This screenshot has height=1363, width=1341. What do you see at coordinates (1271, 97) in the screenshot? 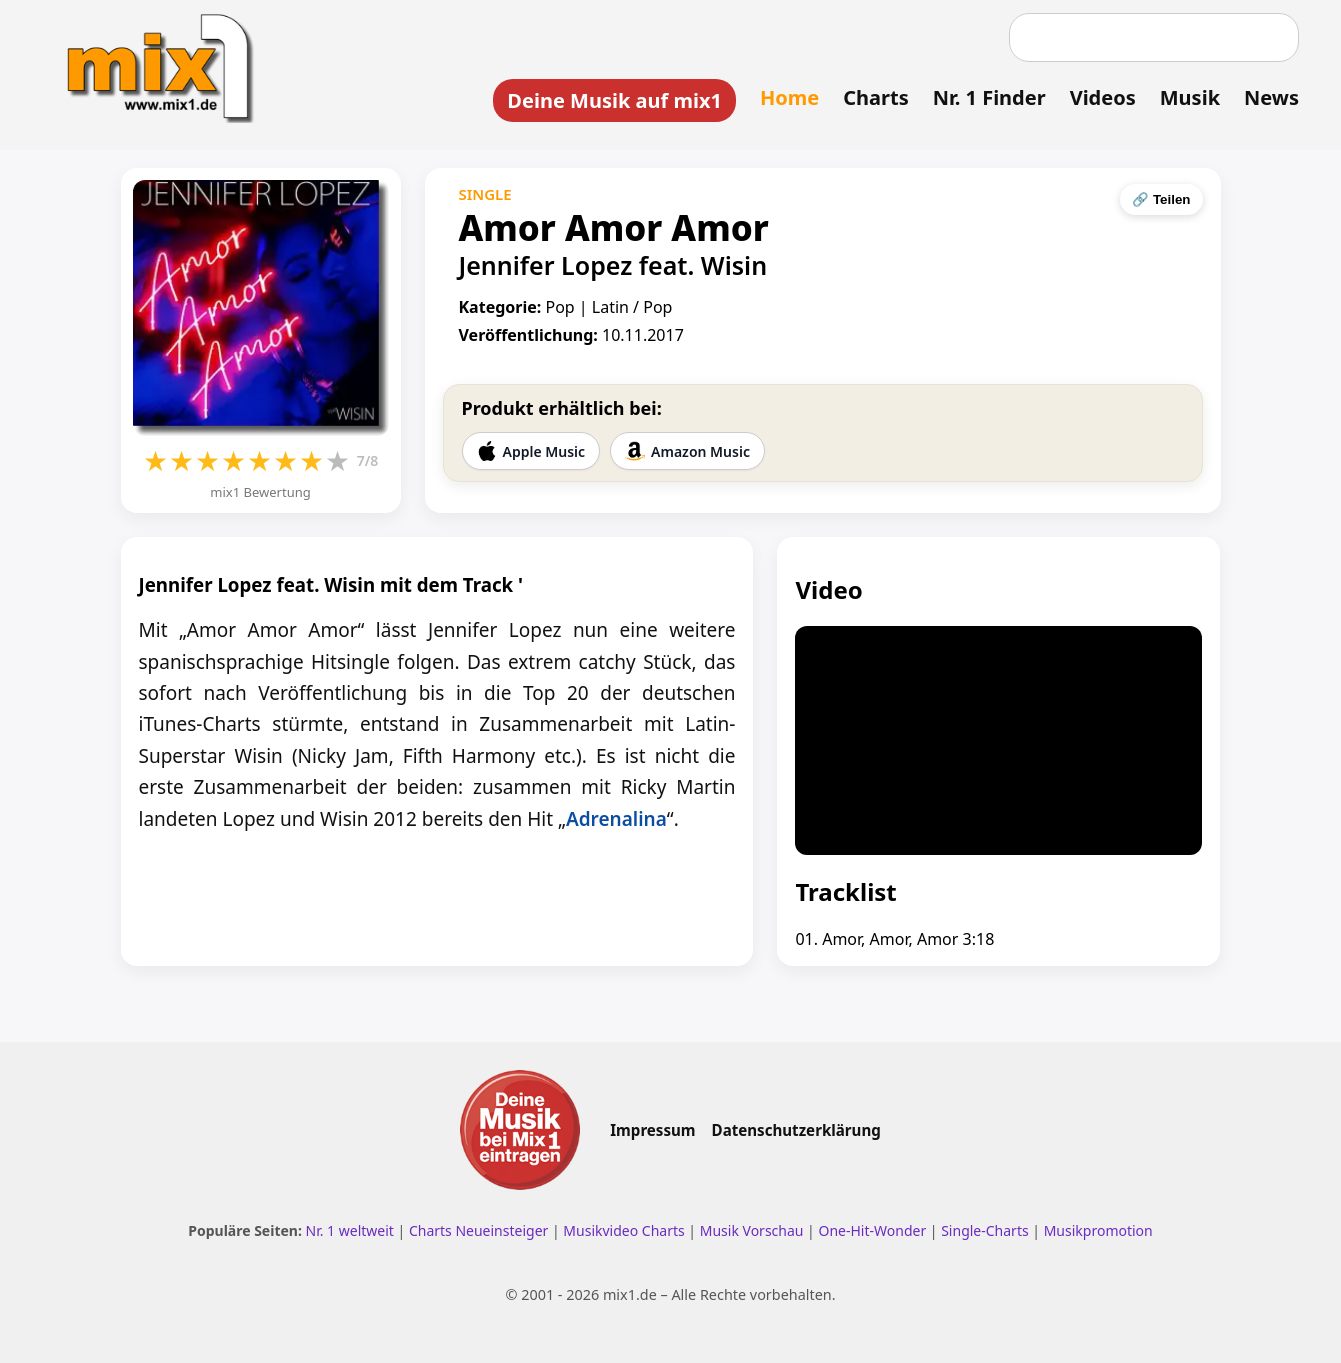
I see `News` at bounding box center [1271, 97].